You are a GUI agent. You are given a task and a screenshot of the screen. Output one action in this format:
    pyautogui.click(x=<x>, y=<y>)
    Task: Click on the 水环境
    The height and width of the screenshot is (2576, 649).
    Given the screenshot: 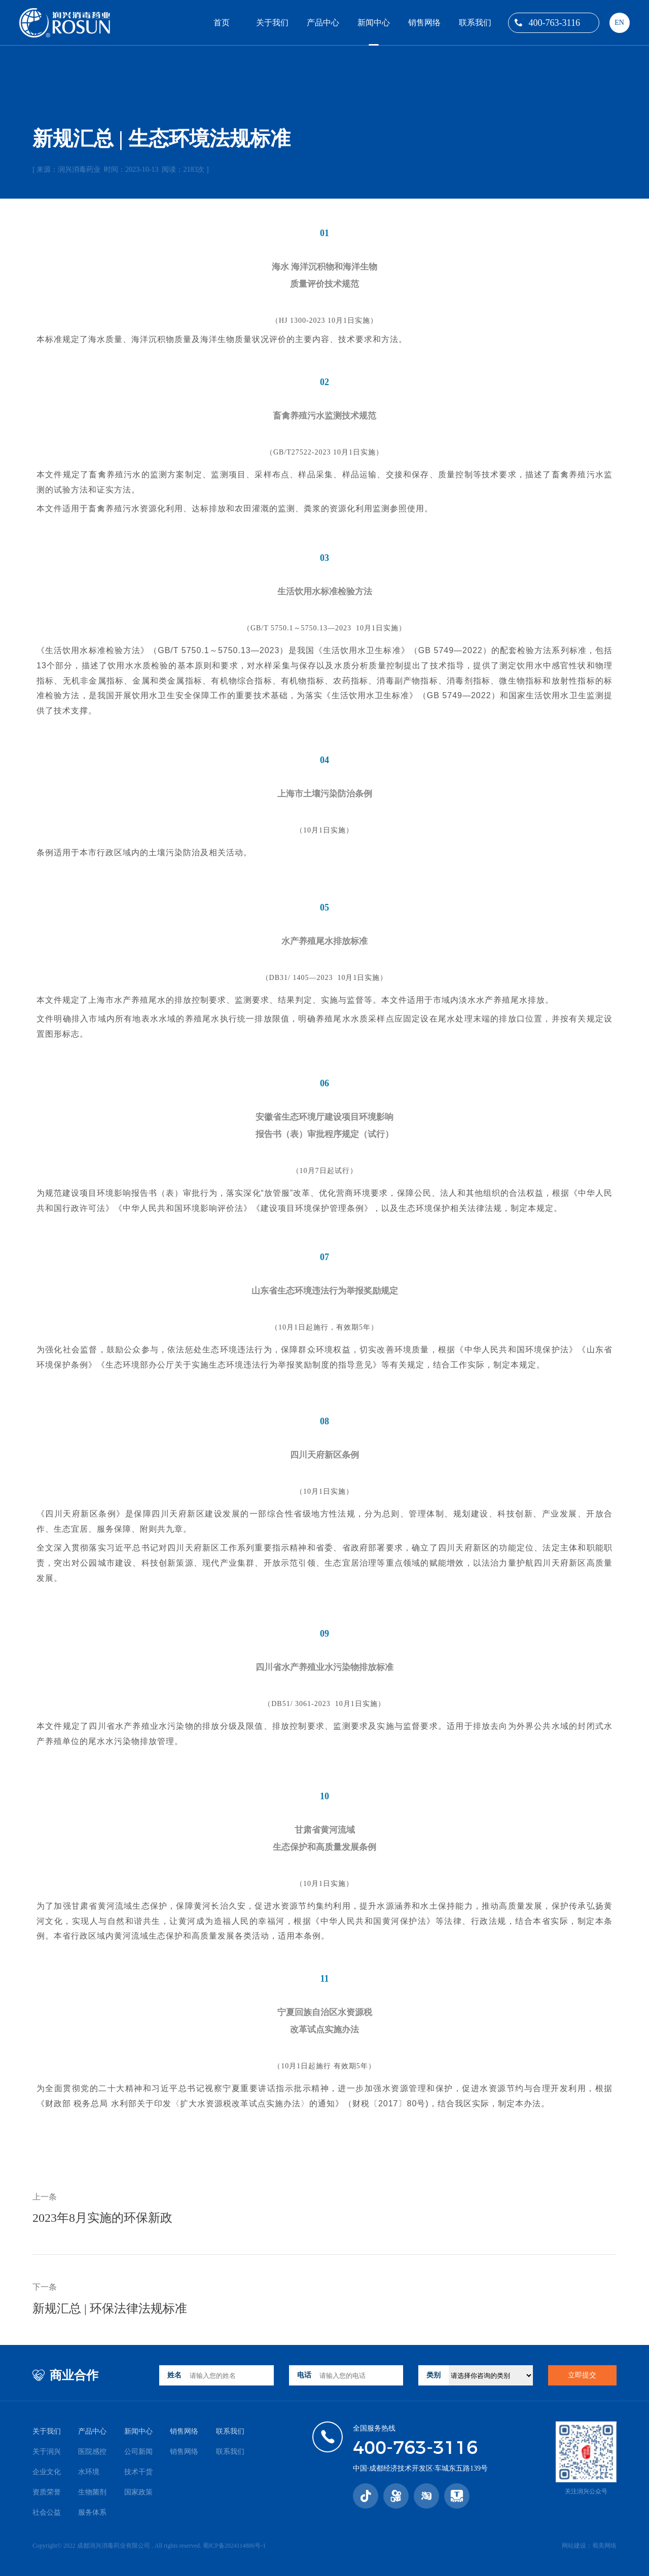 What is the action you would take?
    pyautogui.click(x=88, y=2472)
    